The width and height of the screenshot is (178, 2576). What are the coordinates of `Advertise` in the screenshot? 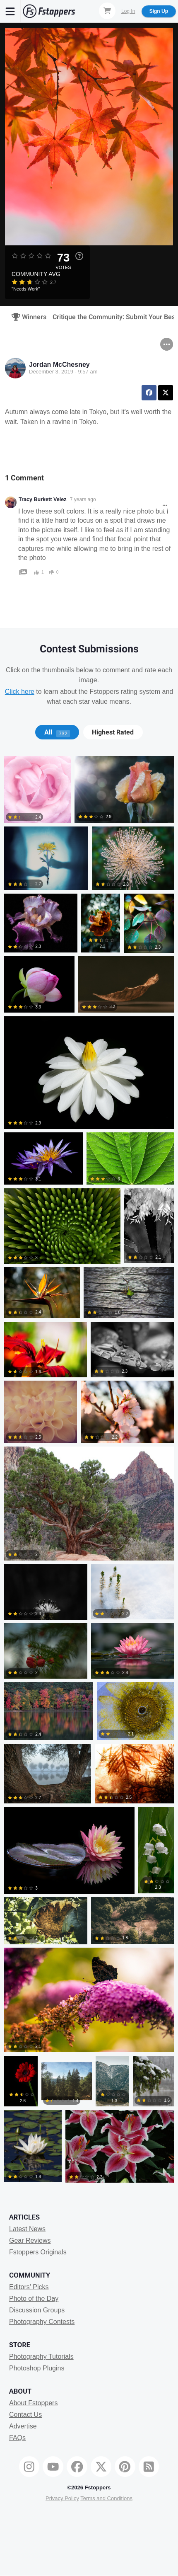 It's located at (23, 2426).